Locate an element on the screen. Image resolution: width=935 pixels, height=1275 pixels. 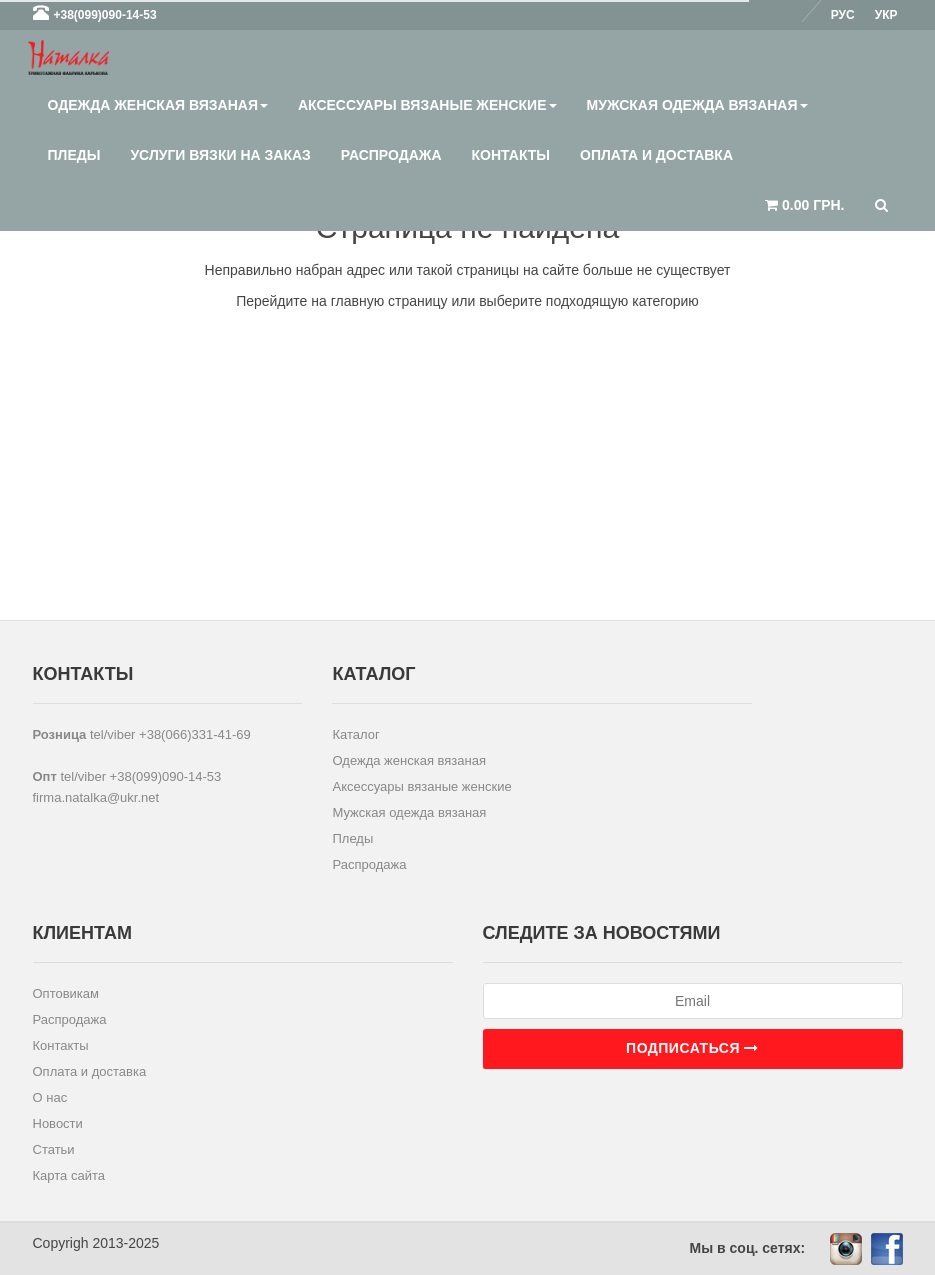
Аксессуары вязаные женские is located at coordinates (427, 105).